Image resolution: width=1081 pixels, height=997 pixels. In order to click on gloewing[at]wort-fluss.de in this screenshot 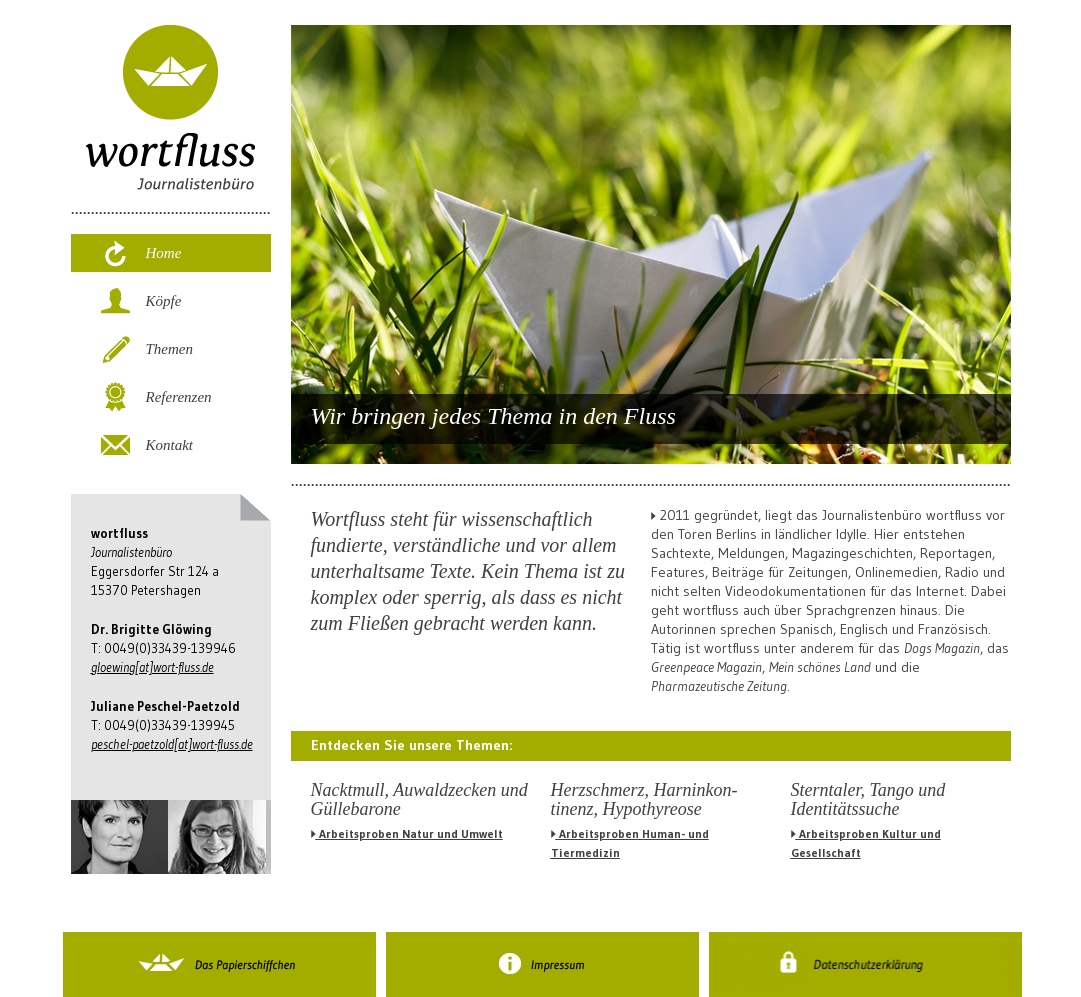, I will do `click(152, 667)`.